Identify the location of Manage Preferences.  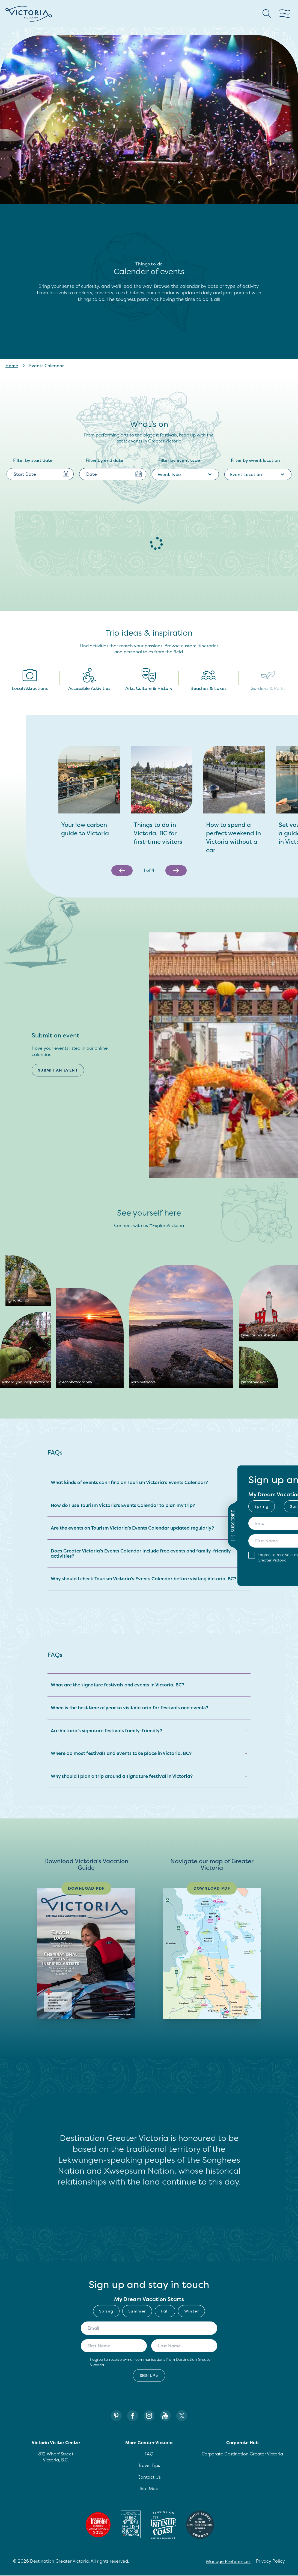
(228, 2562).